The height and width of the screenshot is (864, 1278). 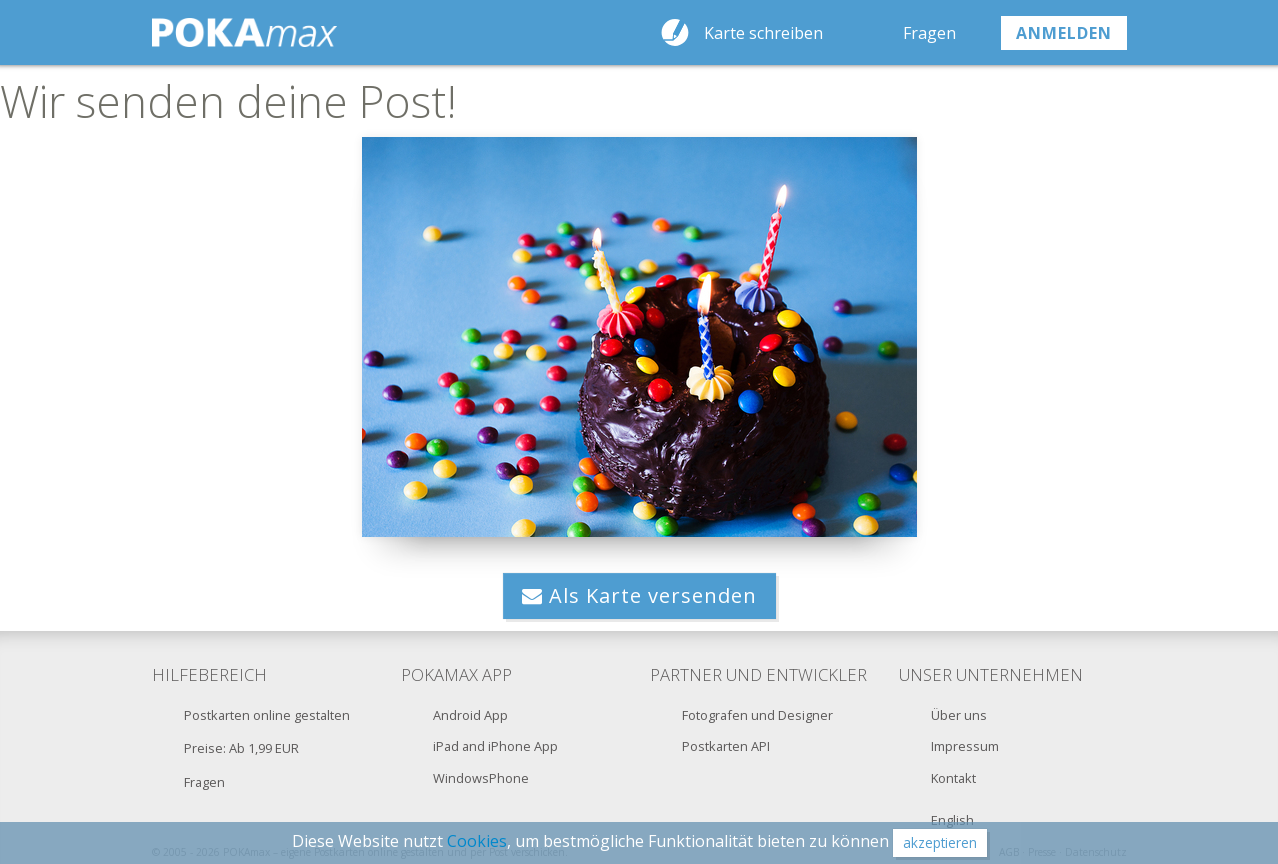 What do you see at coordinates (959, 715) in the screenshot?
I see `Über uns` at bounding box center [959, 715].